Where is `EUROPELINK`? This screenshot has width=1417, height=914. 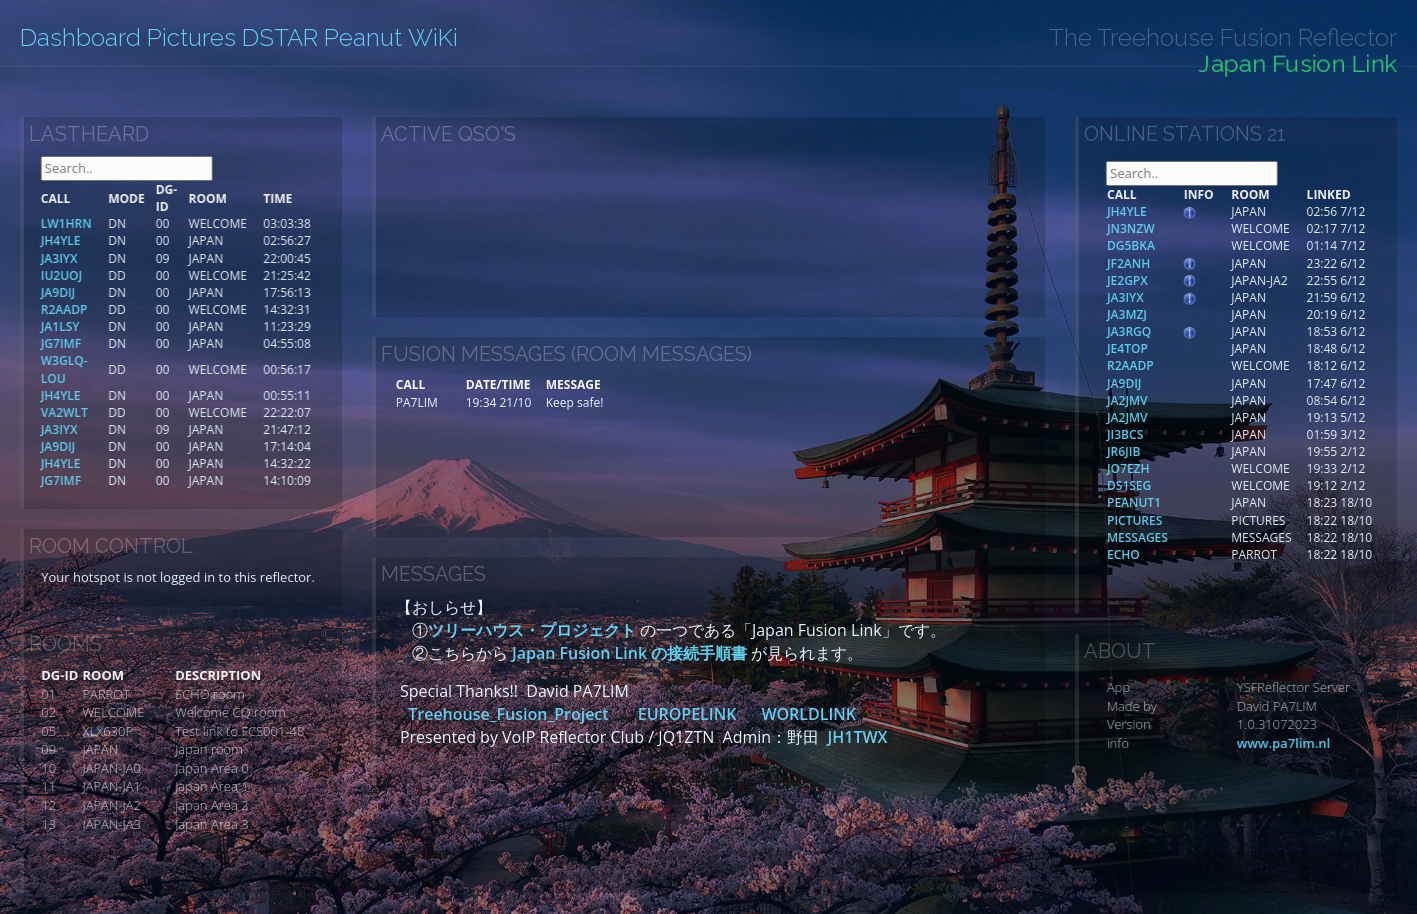 EUROPELINK is located at coordinates (687, 714).